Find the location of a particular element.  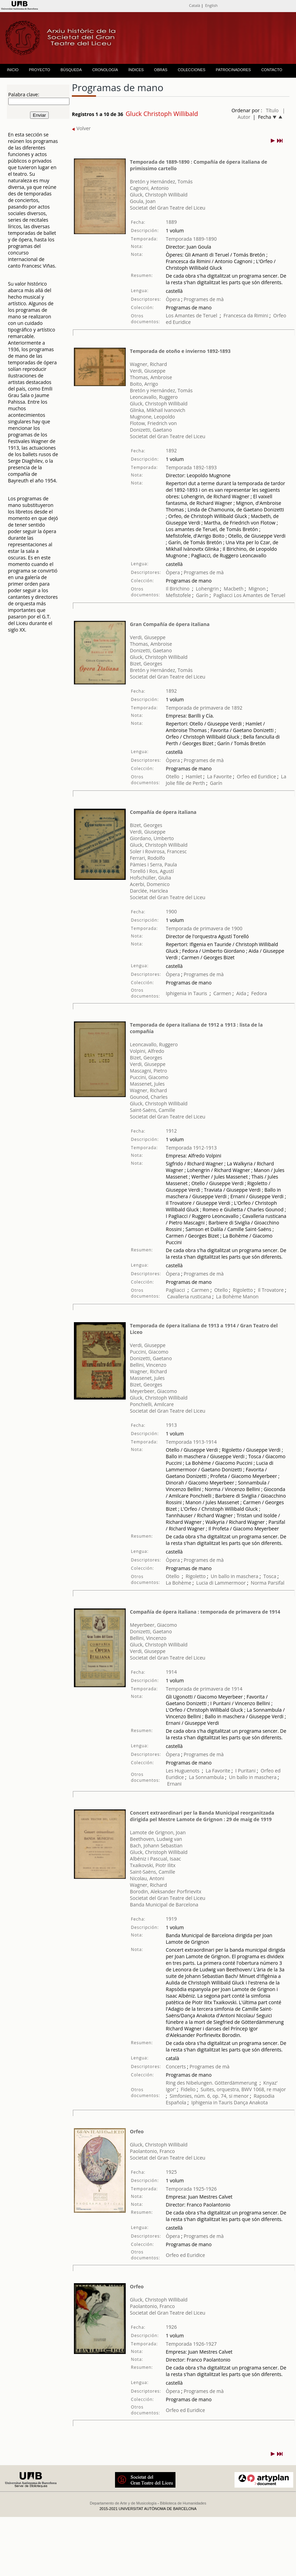

Rigoletto is located at coordinates (243, 1290).